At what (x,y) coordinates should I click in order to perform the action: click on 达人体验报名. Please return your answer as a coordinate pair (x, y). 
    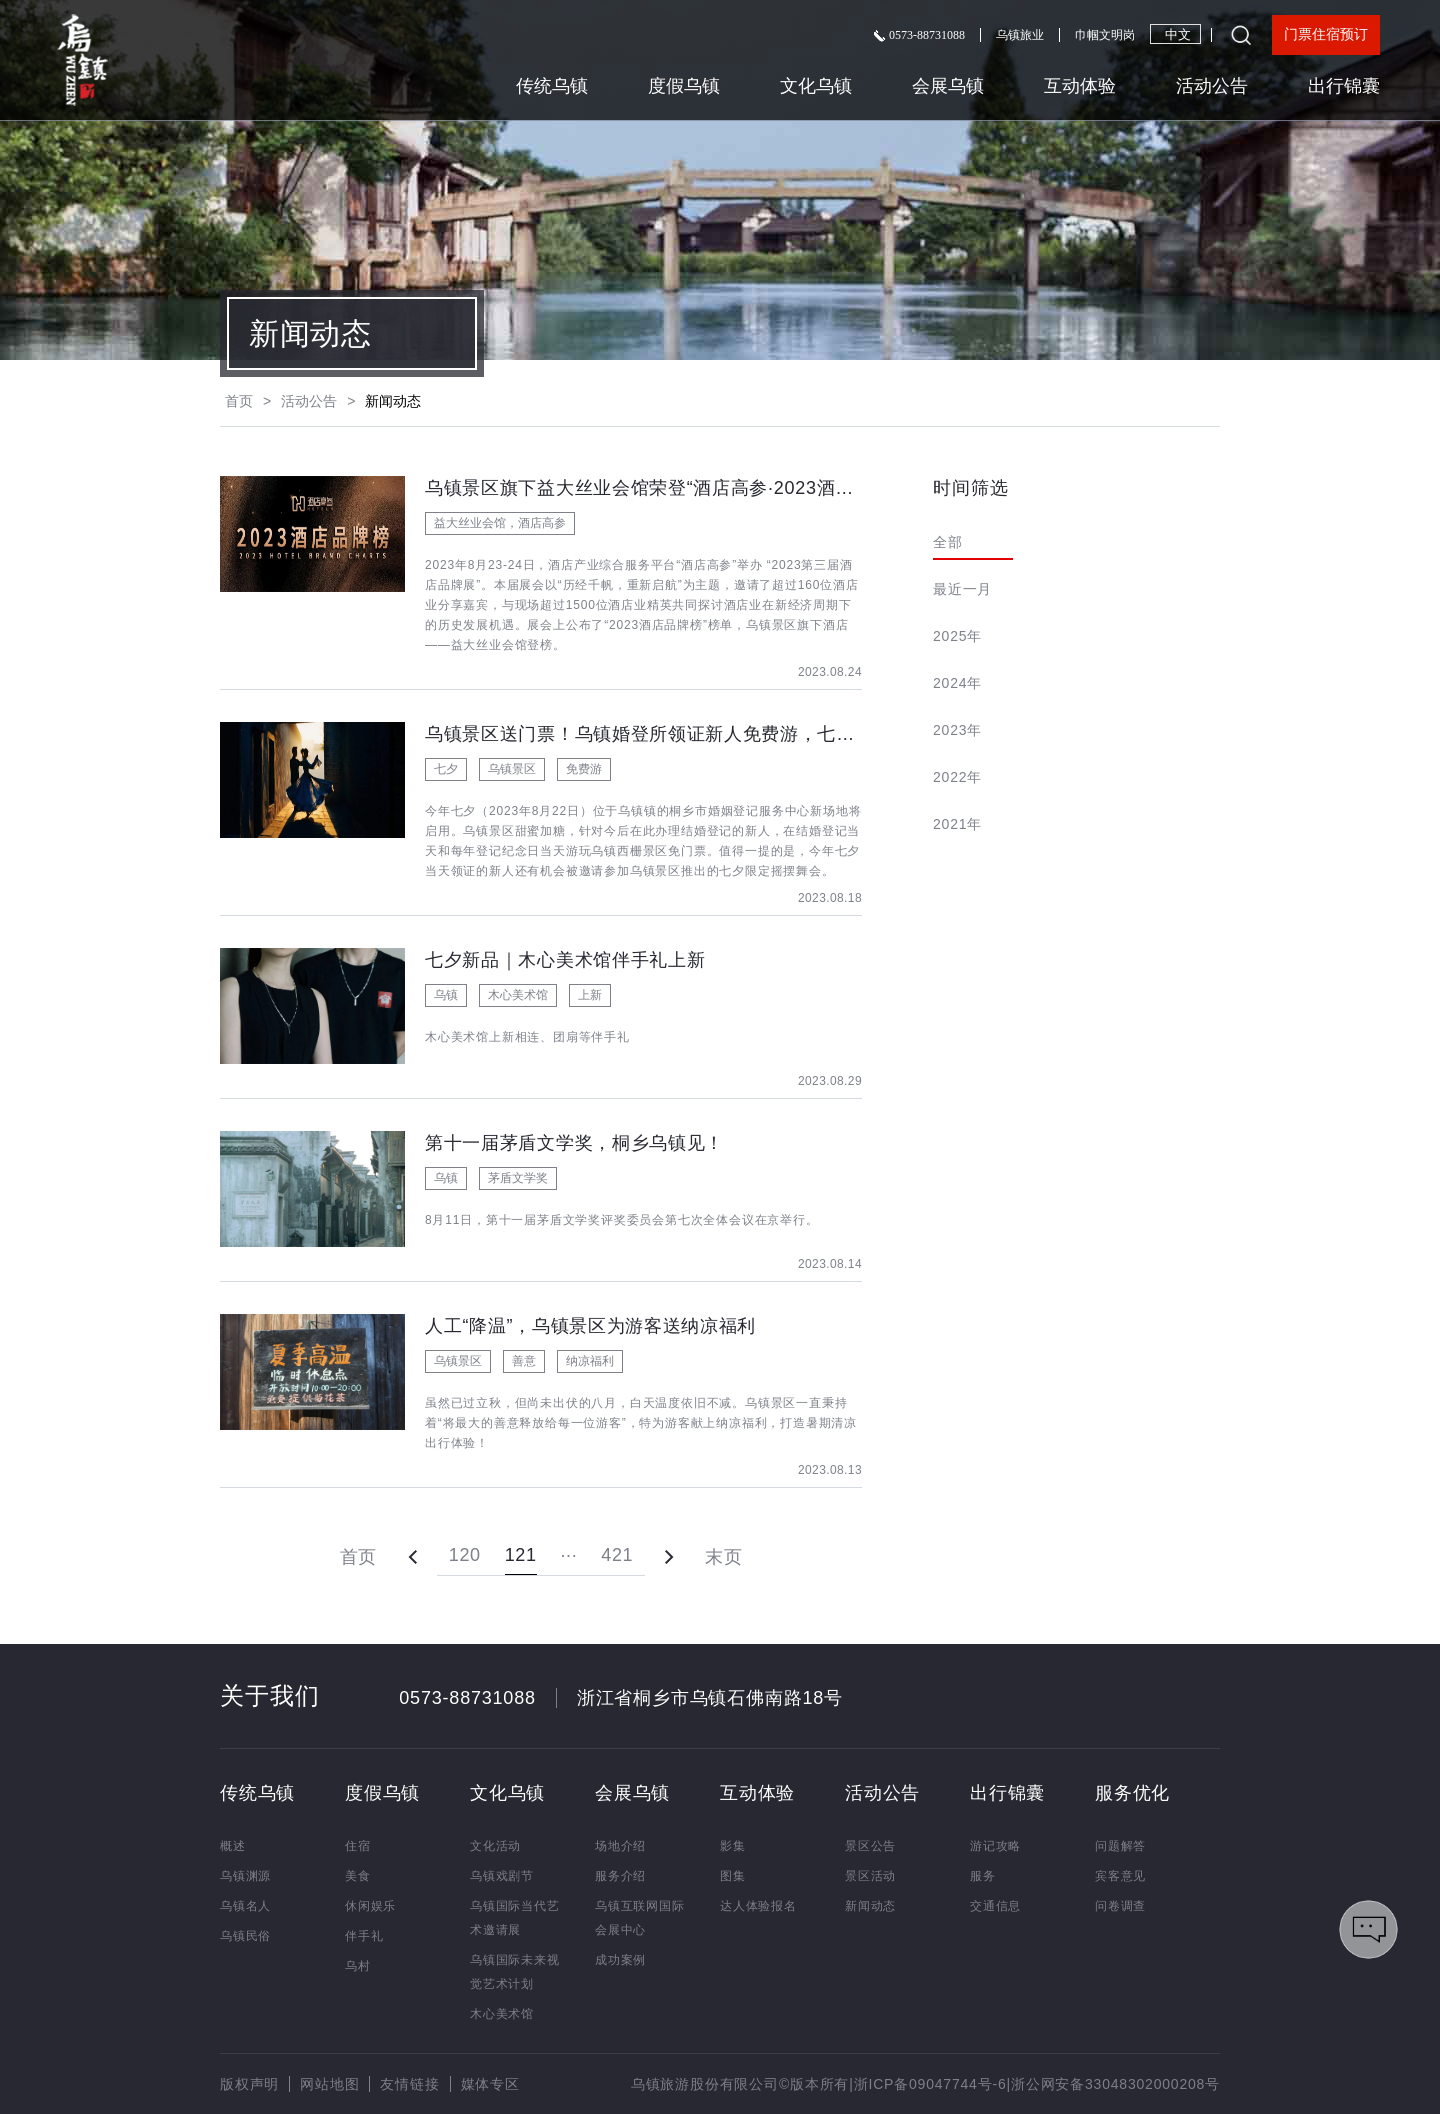
    Looking at the image, I should click on (758, 1906).